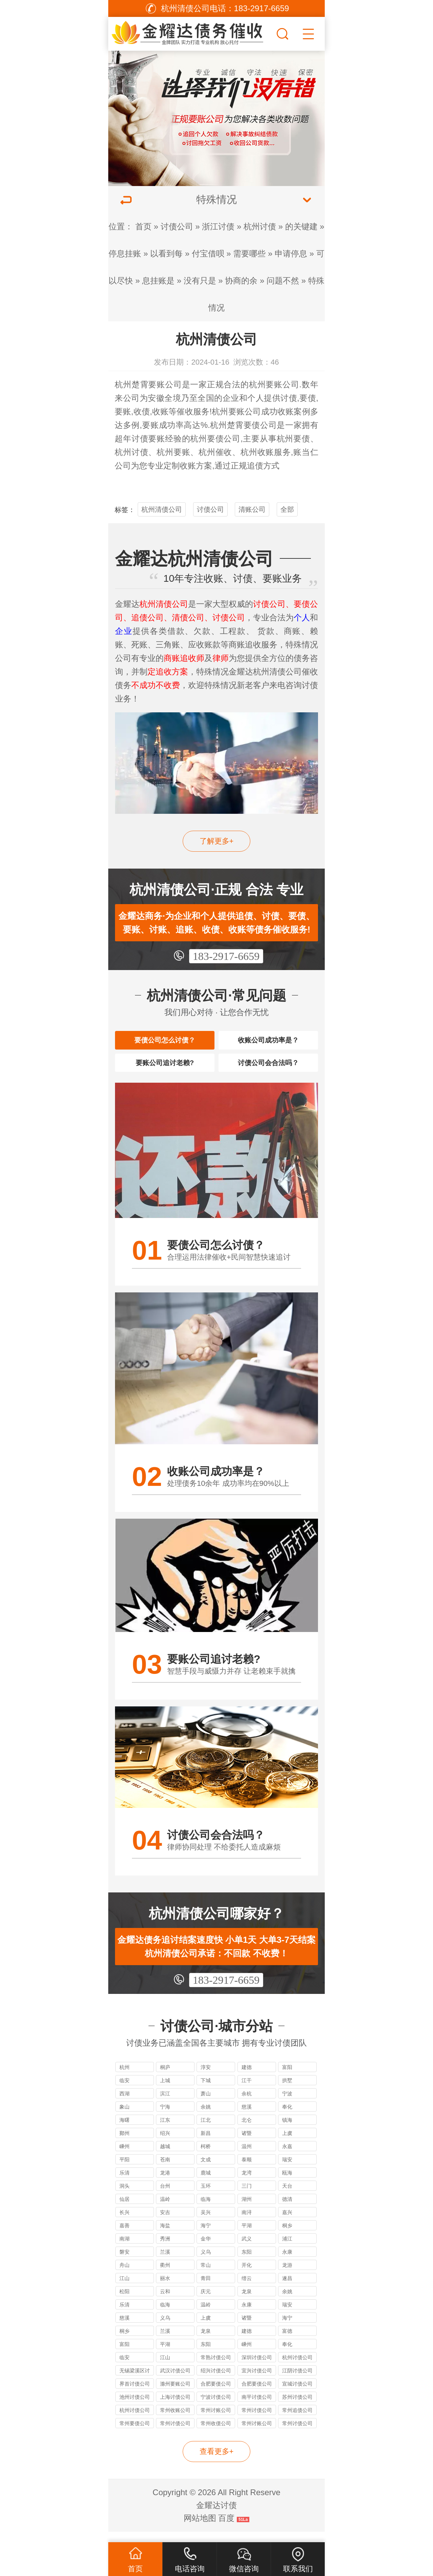 This screenshot has width=433, height=2576. Describe the element at coordinates (124, 2183) in the screenshot. I see `乐清` at that location.